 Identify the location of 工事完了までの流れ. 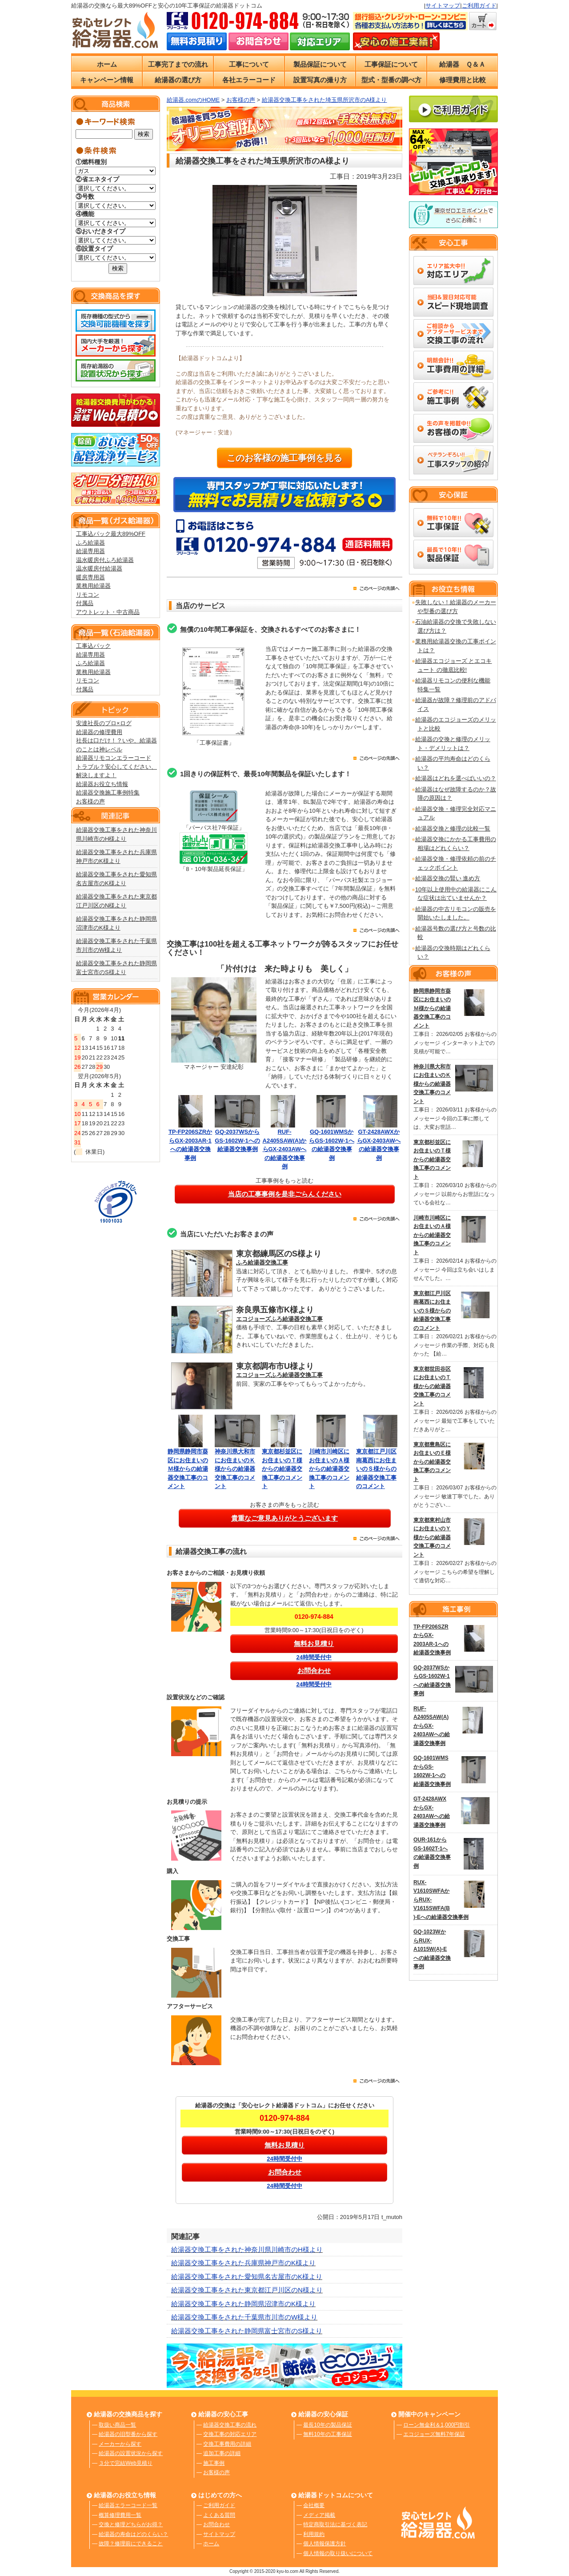
(178, 64).